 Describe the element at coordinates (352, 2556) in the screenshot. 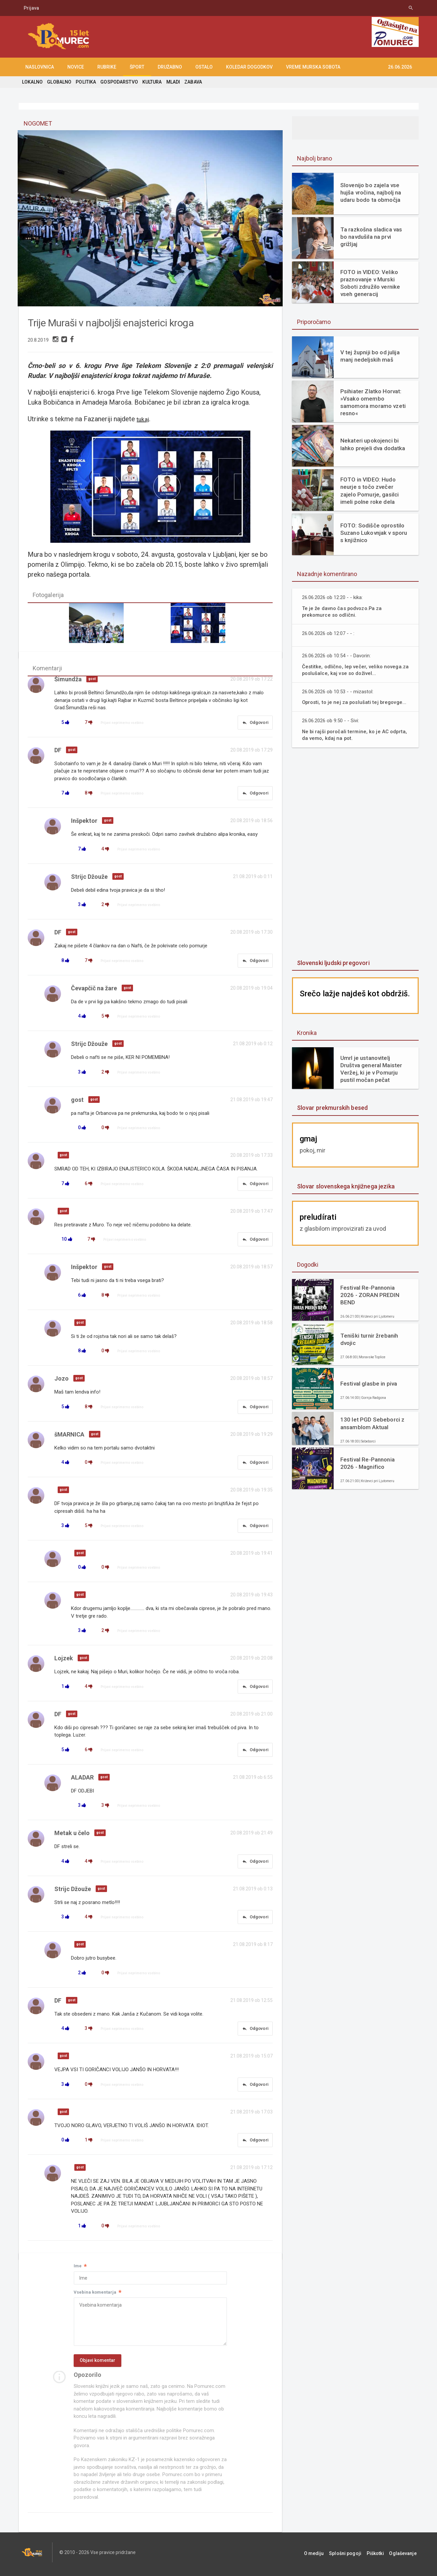

I see `Splošni pogoji` at that location.